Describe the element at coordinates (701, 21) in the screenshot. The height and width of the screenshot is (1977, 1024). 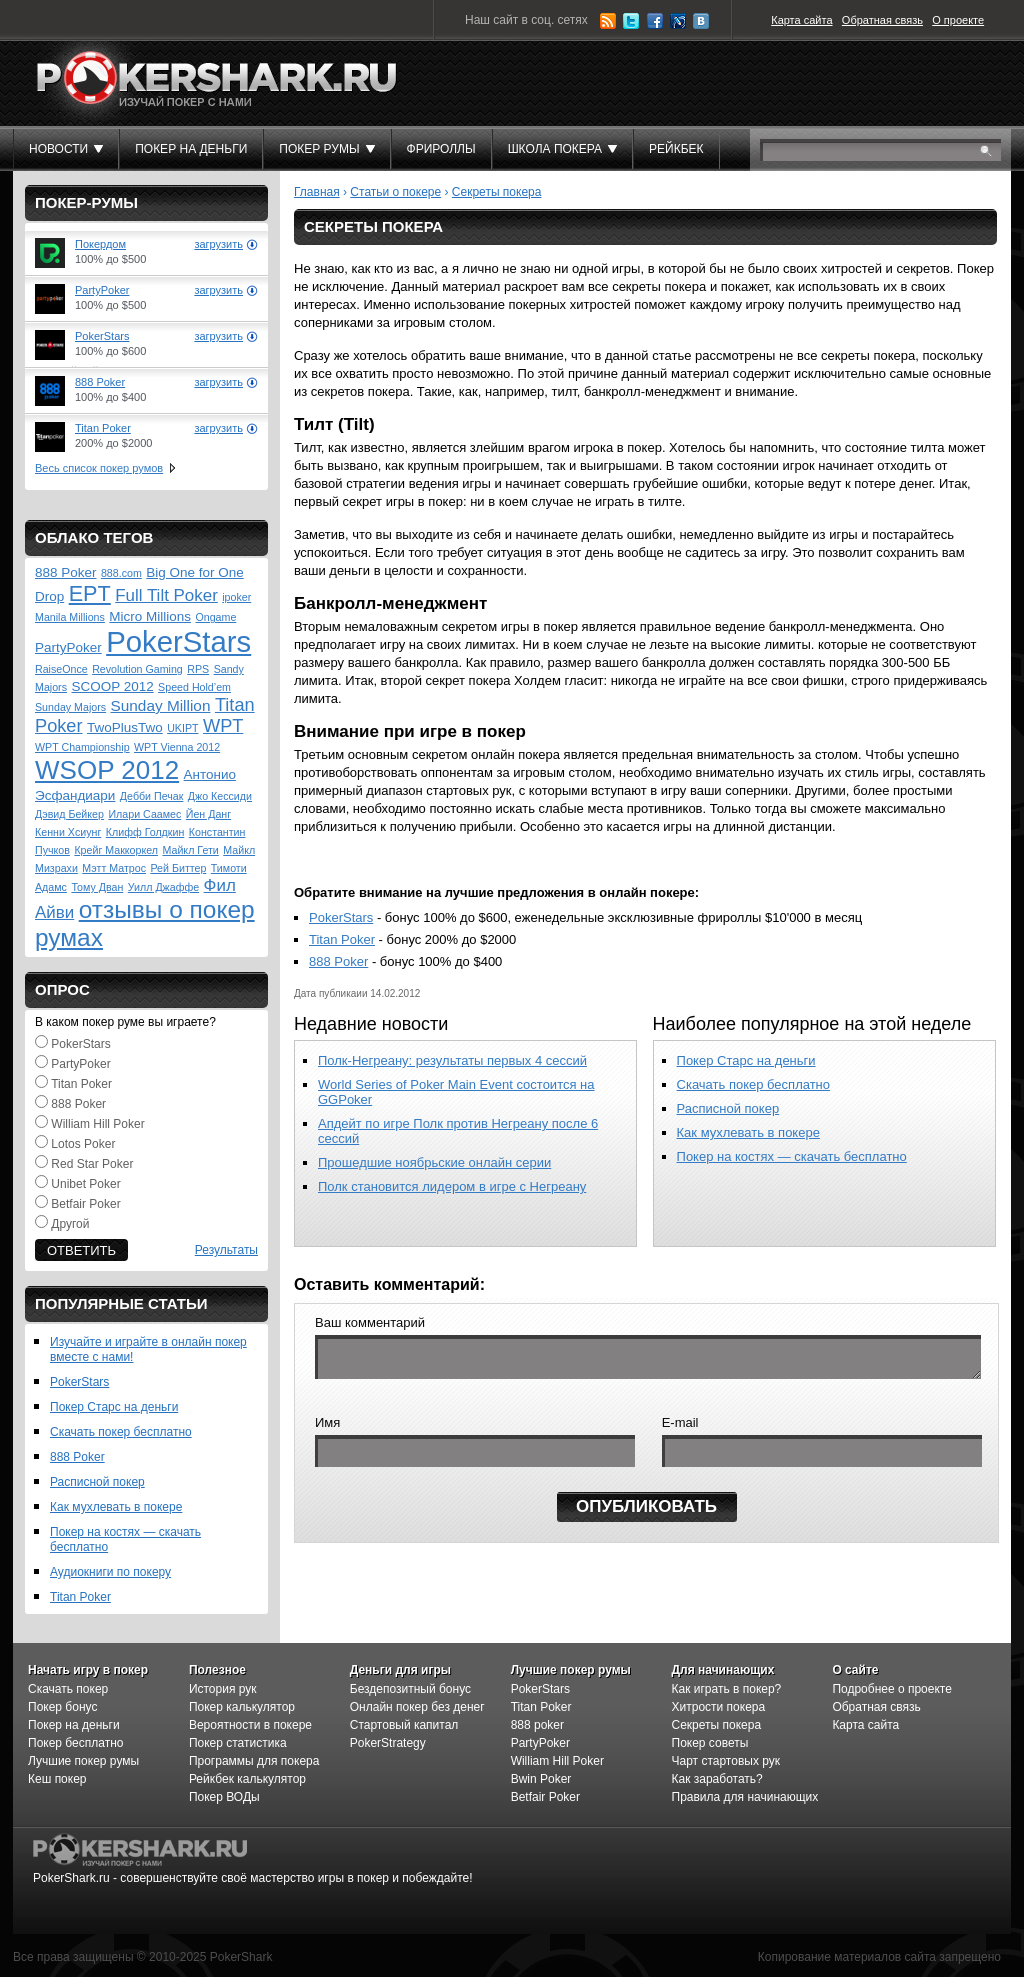
I see `ВКонтакте` at that location.